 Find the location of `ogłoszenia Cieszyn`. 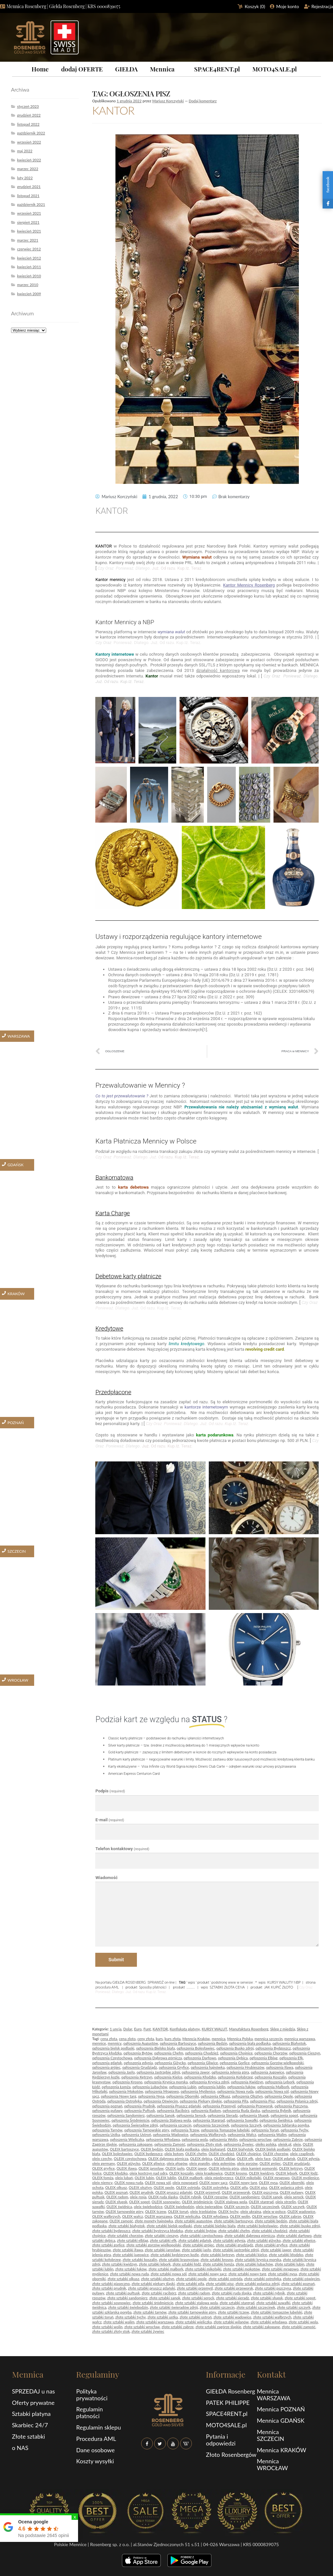

ogłoszenia Cieszyn is located at coordinates (304, 2053).